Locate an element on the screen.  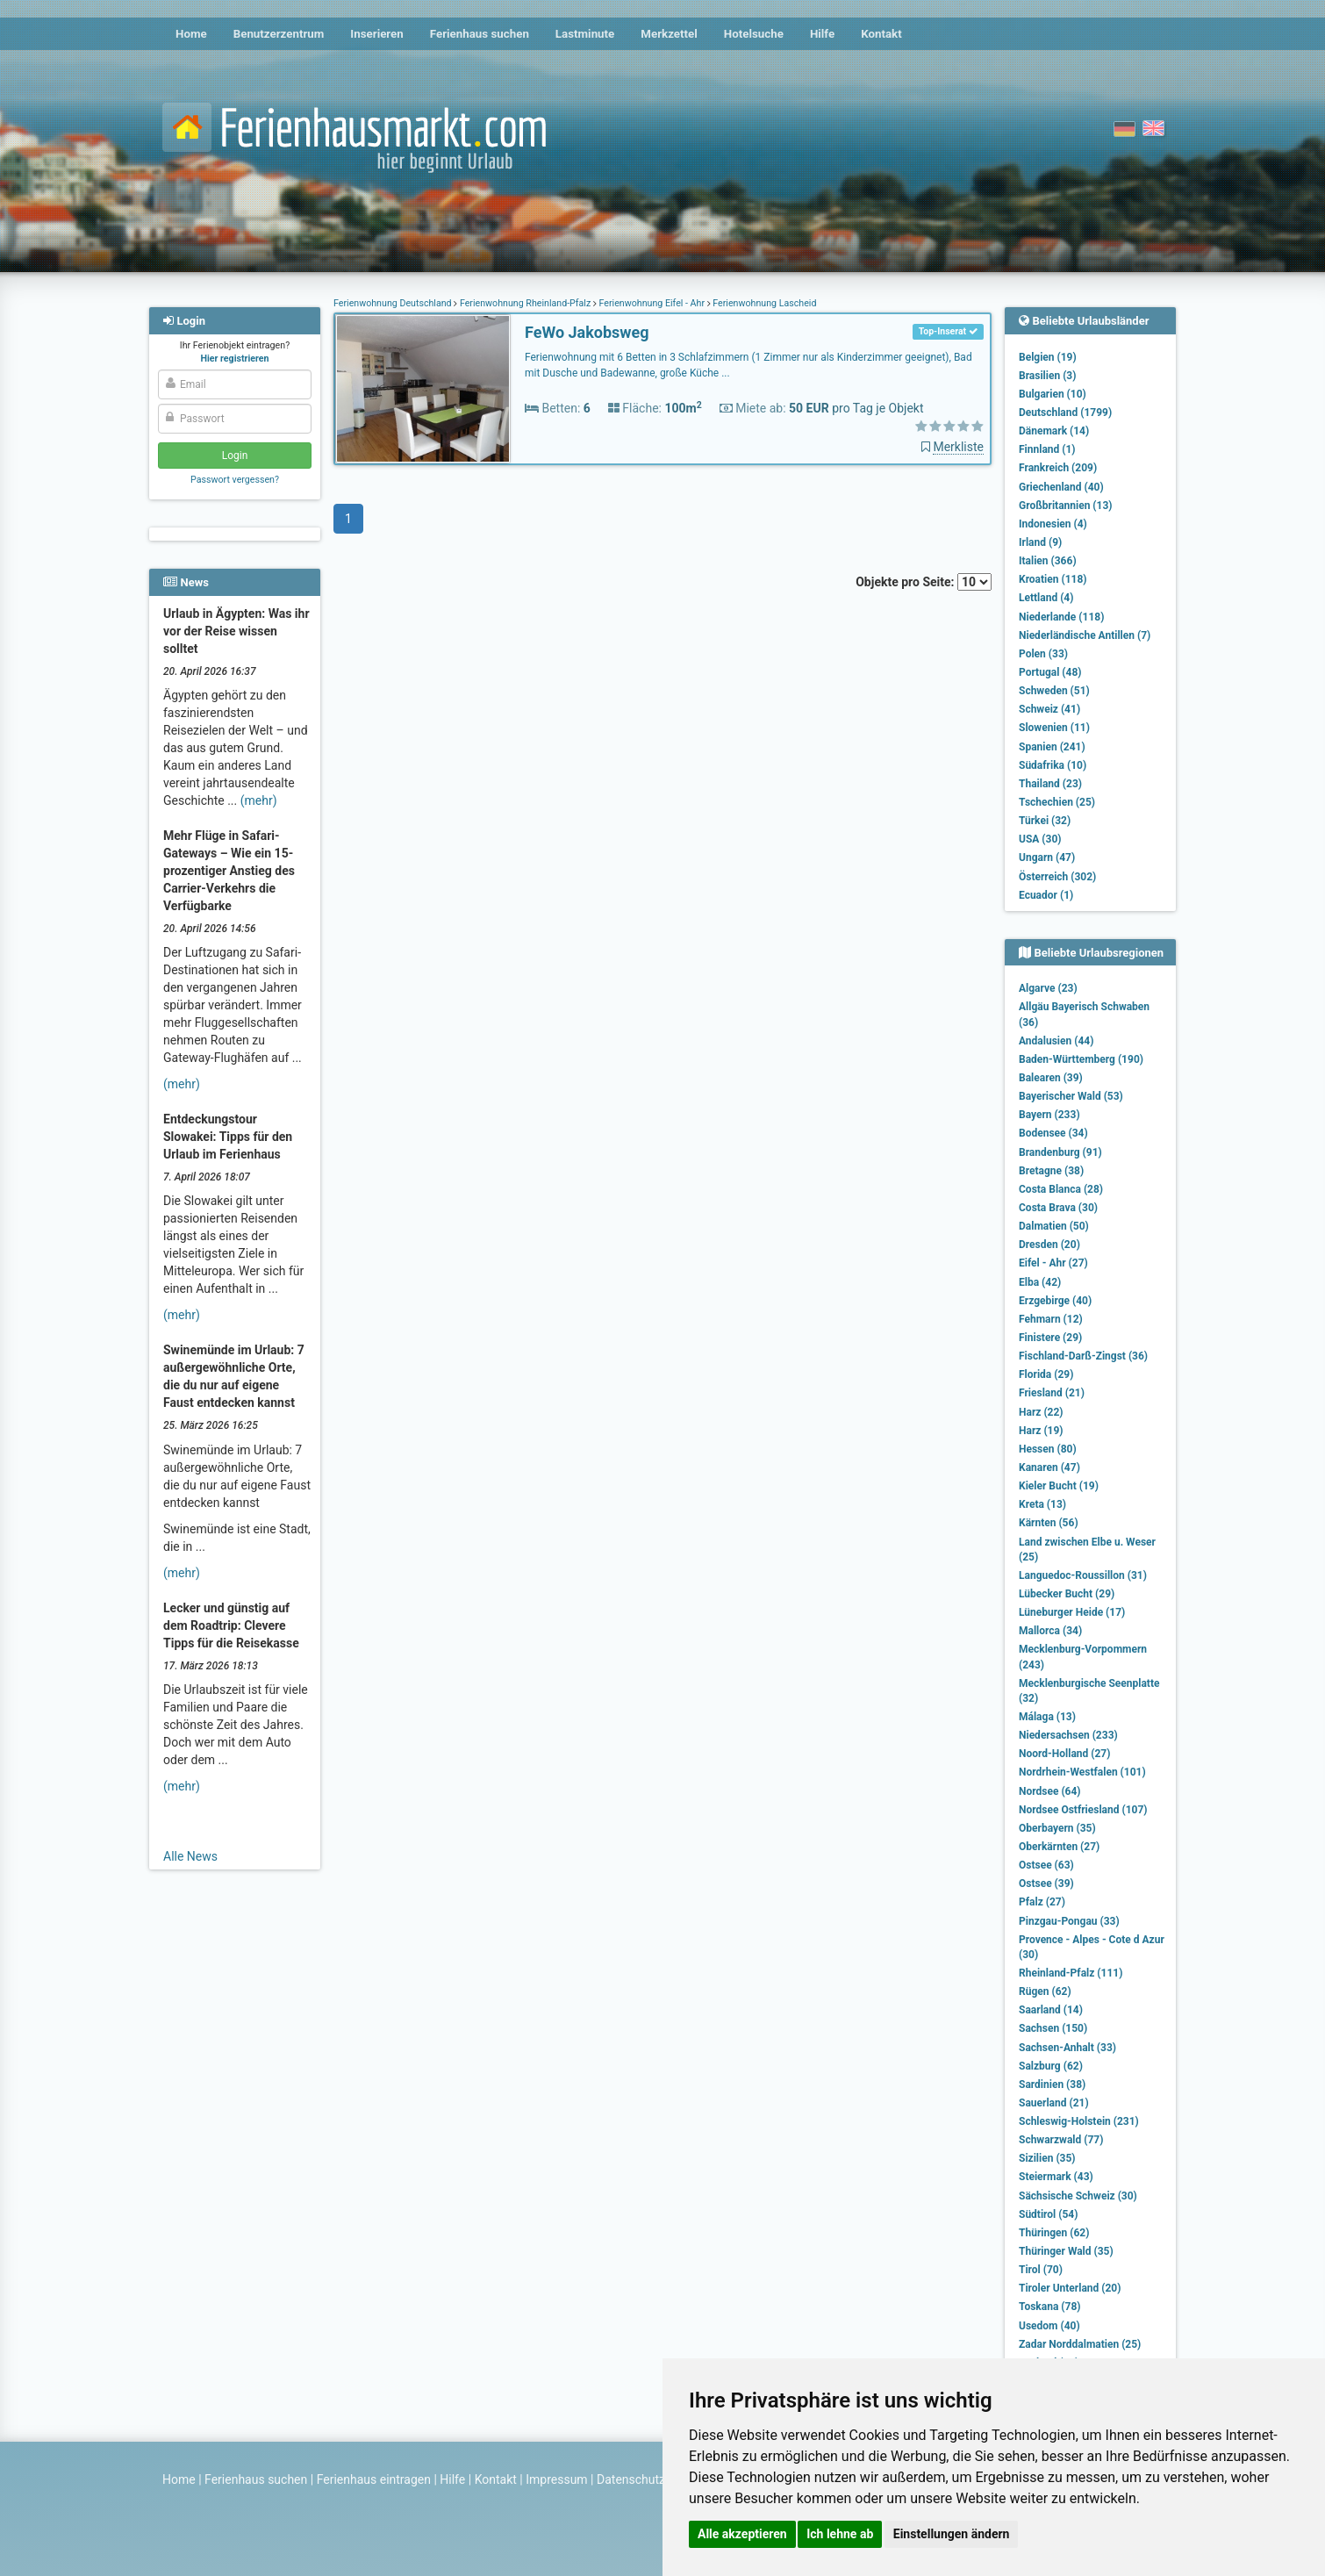
Sachsen-Anhalt (33) is located at coordinates (1067, 2047).